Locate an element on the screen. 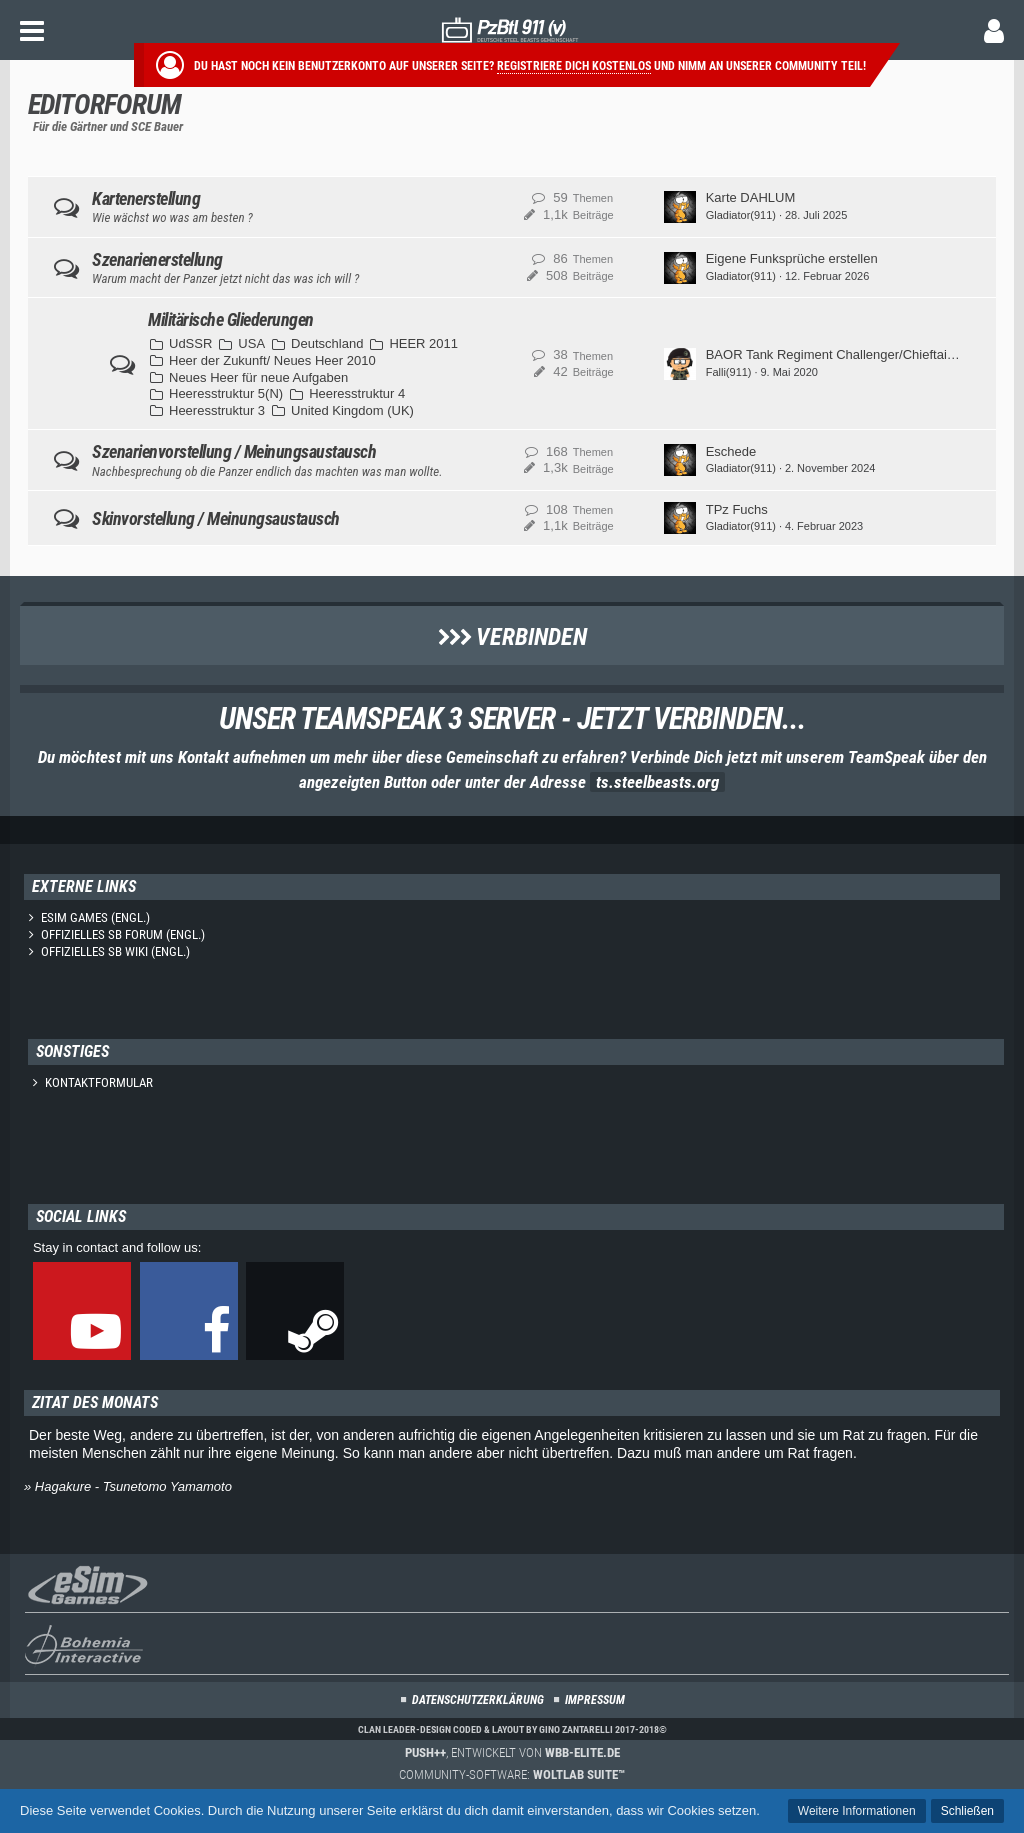  Offizielles SB Wiki (engl.) is located at coordinates (115, 951).